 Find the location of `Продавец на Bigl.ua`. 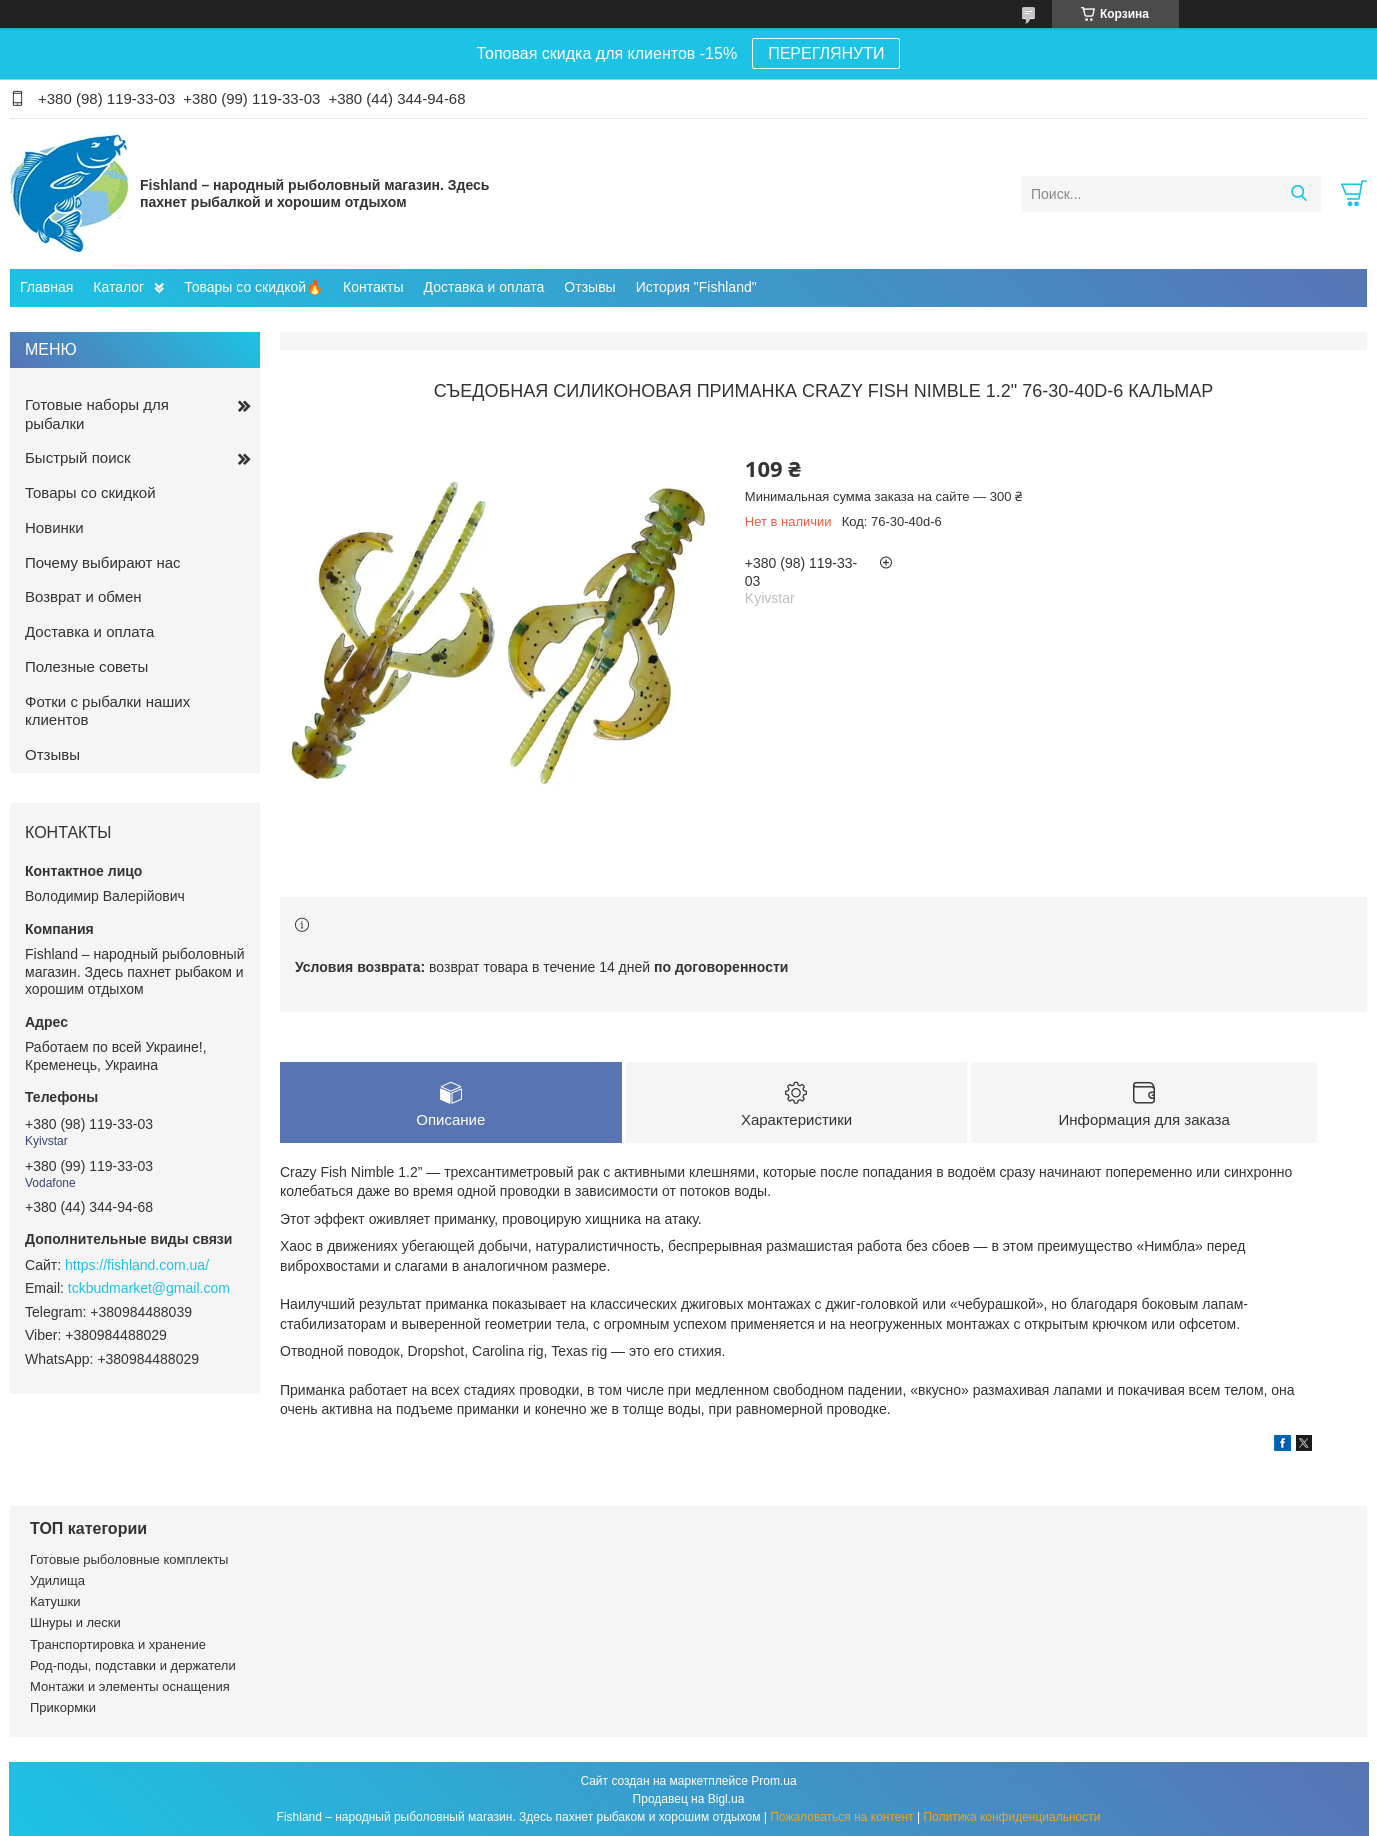

Продавец на Bigl.ua is located at coordinates (689, 1799).